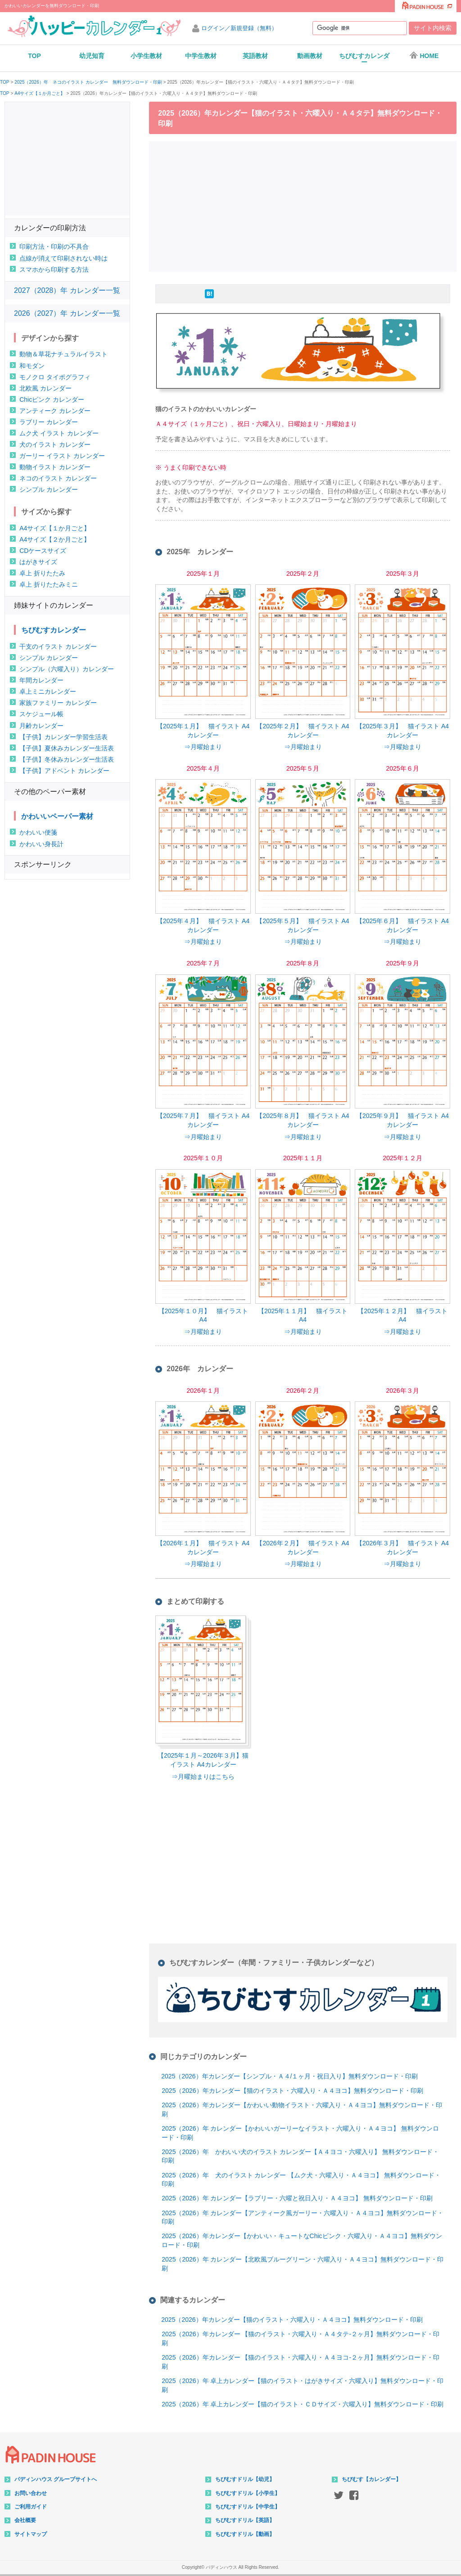  I want to click on パディンハウス グループサイトへ, so click(55, 2479).